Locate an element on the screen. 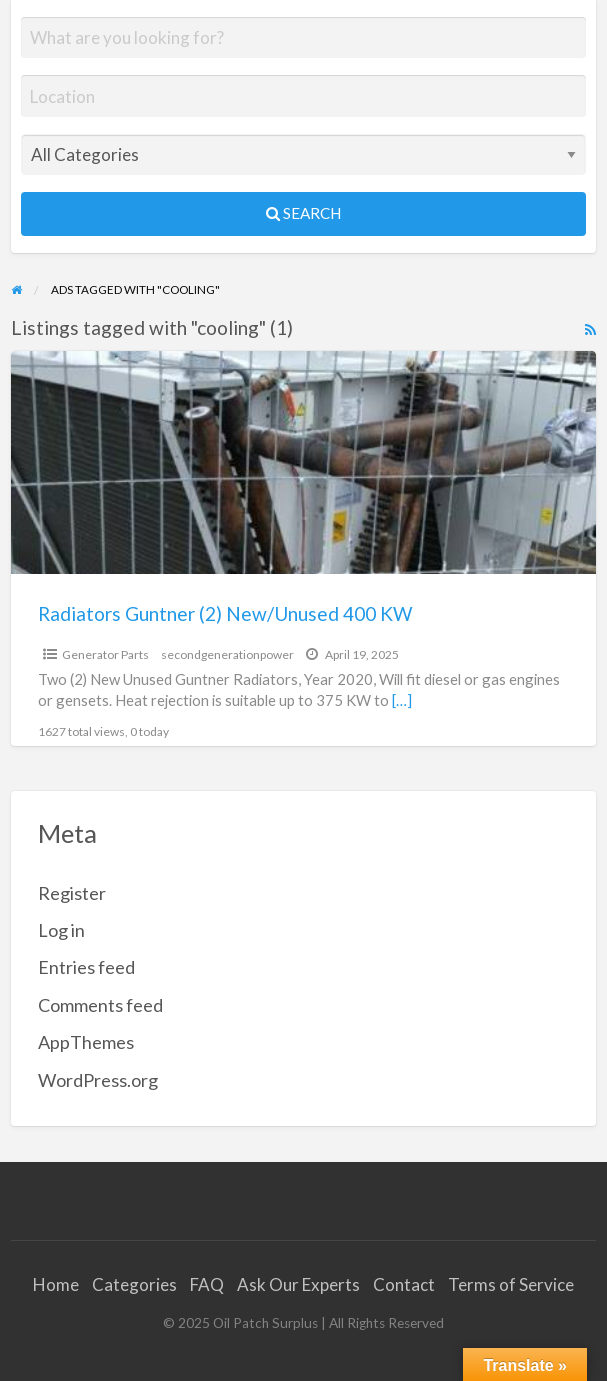 This screenshot has width=607, height=1381. Ask Our Experts is located at coordinates (298, 1284).